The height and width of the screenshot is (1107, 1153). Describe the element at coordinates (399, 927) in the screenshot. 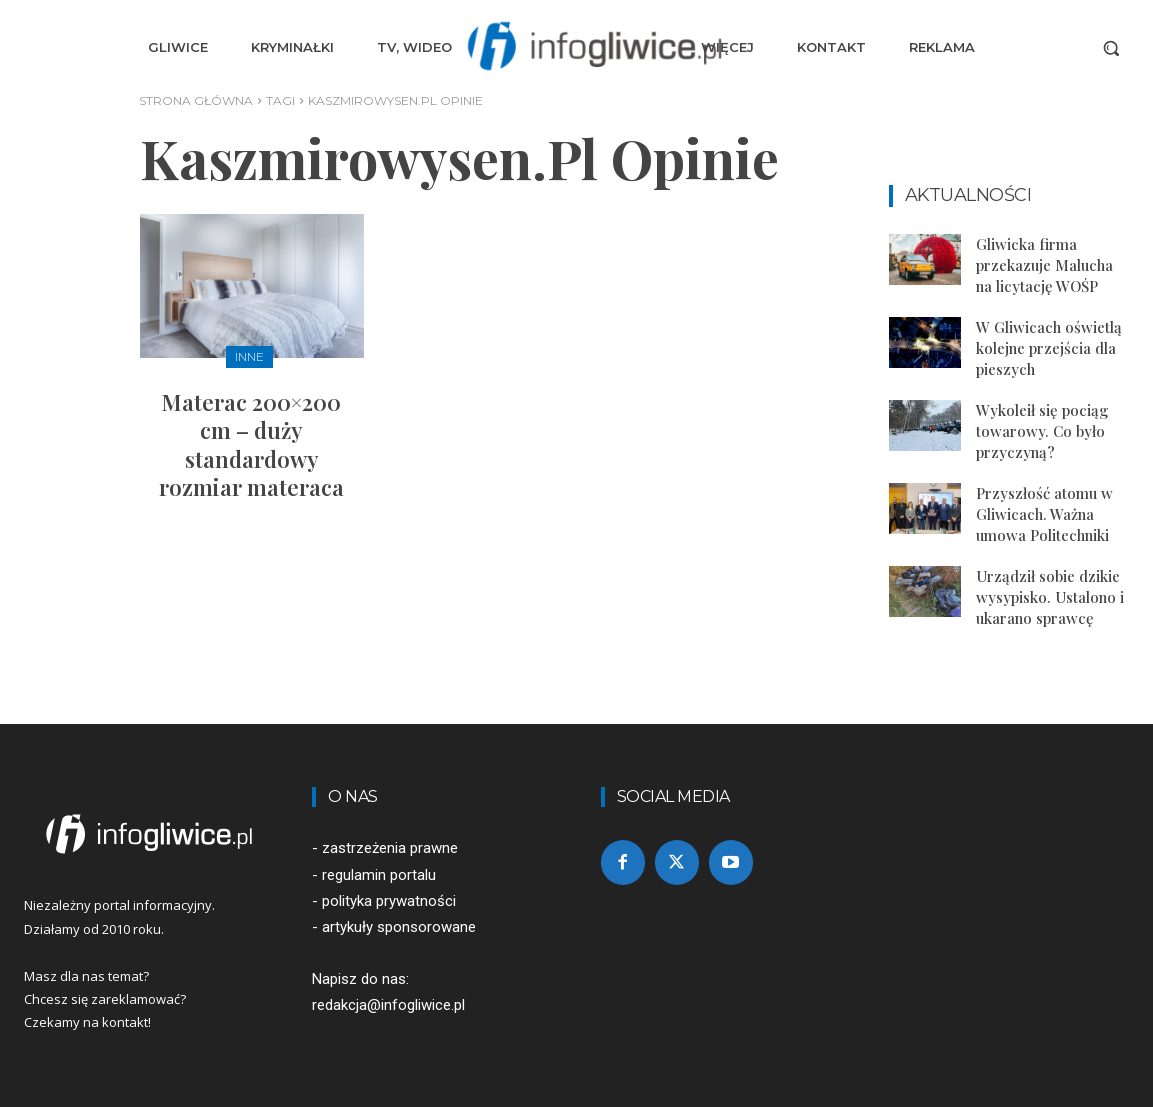

I see `artykuły sponsorowane` at that location.